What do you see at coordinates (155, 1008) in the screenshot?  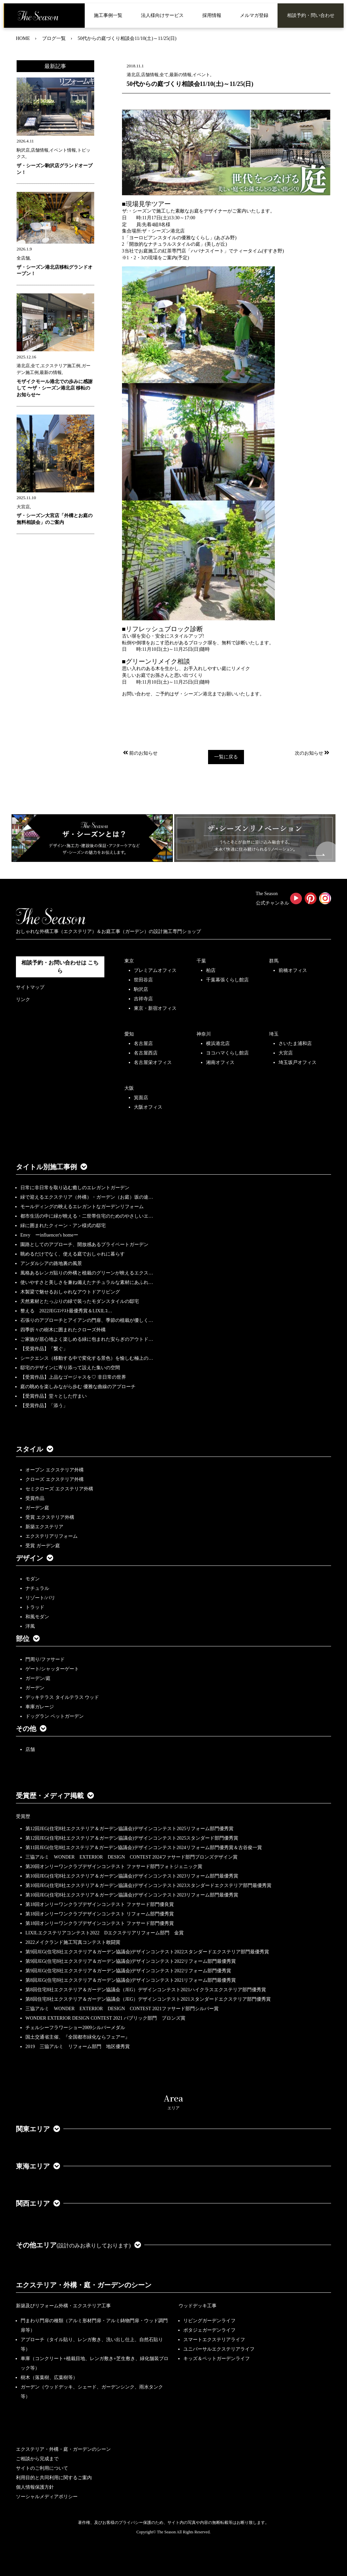 I see `東京・新宿オフィス` at bounding box center [155, 1008].